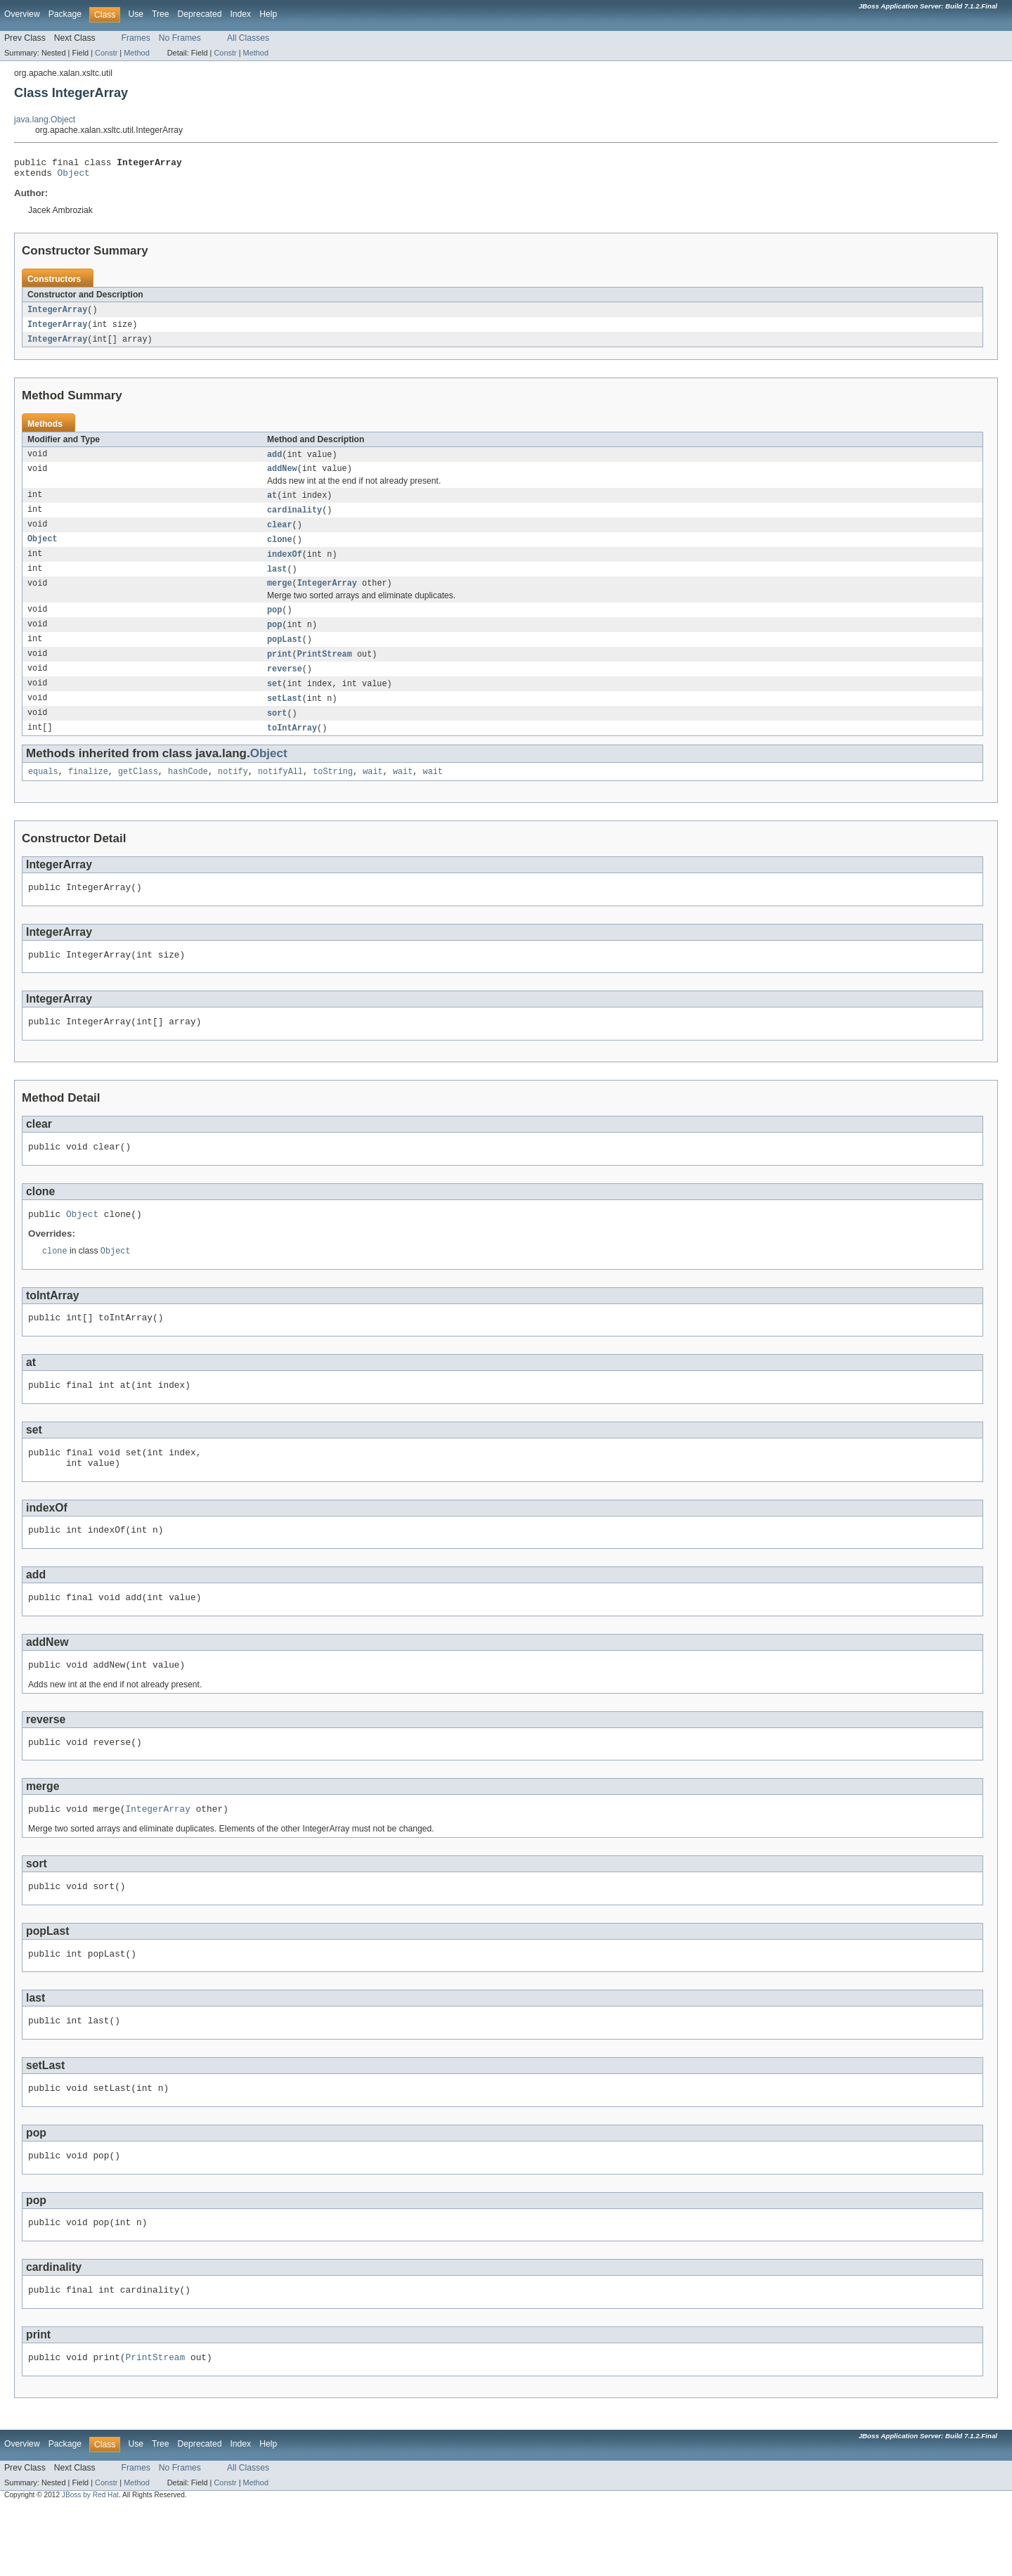 The height and width of the screenshot is (2576, 1012). What do you see at coordinates (180, 38) in the screenshot?
I see `No Frames` at bounding box center [180, 38].